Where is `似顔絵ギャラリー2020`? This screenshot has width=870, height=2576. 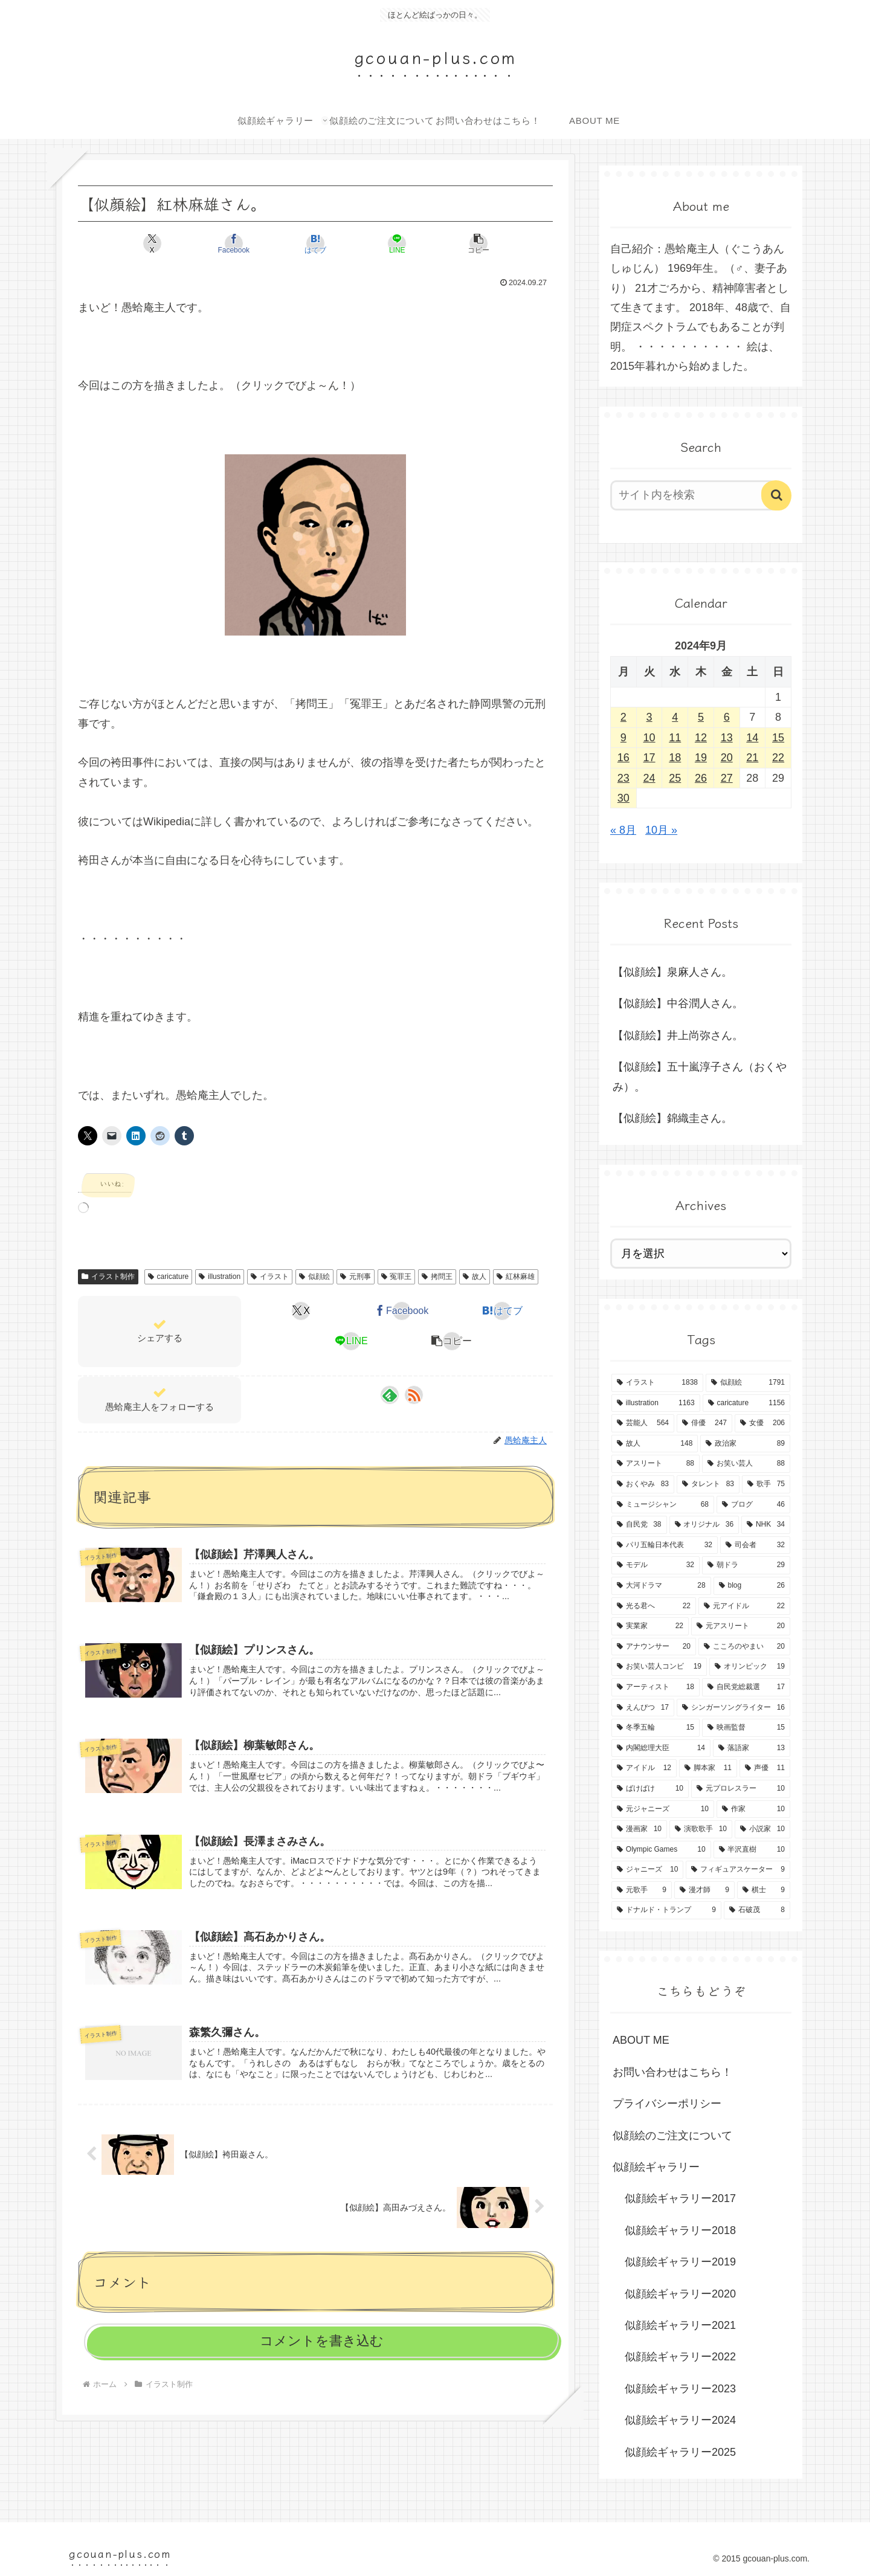
似顔絵ギャラリー2020 is located at coordinates (680, 2294).